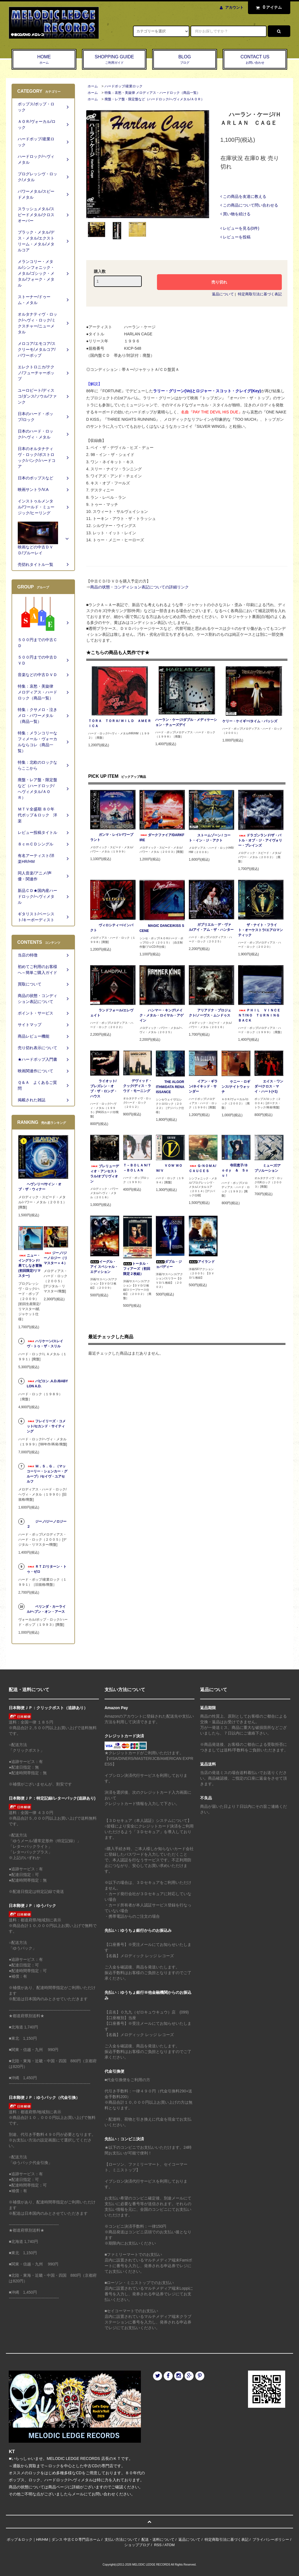  What do you see at coordinates (39, 1186) in the screenshot?
I see `ヘヴンリー/サイン・オブ・ザ・ウィナー` at bounding box center [39, 1186].